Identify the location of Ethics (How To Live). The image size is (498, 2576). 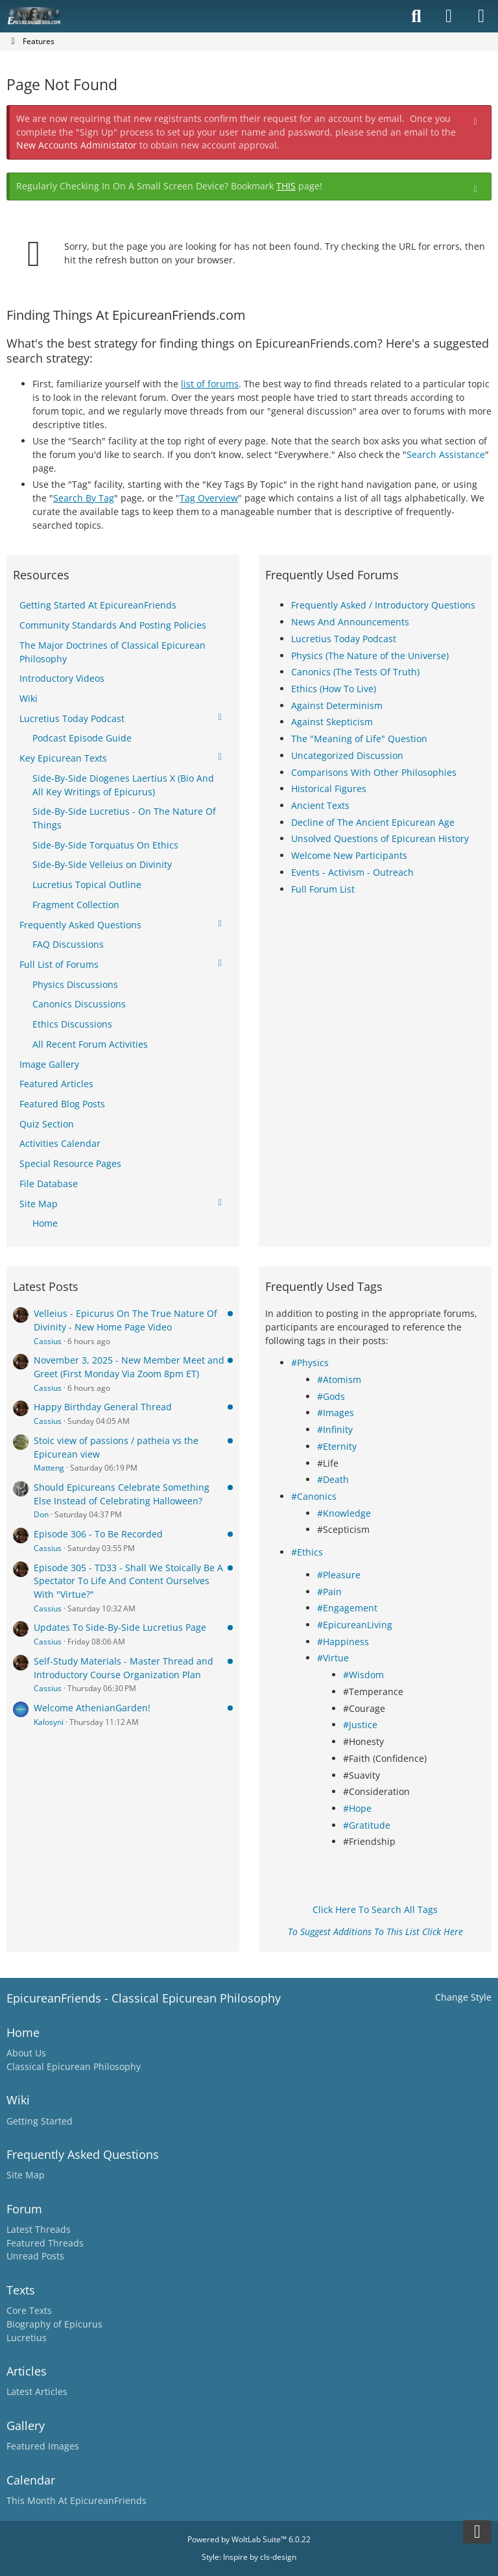
(333, 688).